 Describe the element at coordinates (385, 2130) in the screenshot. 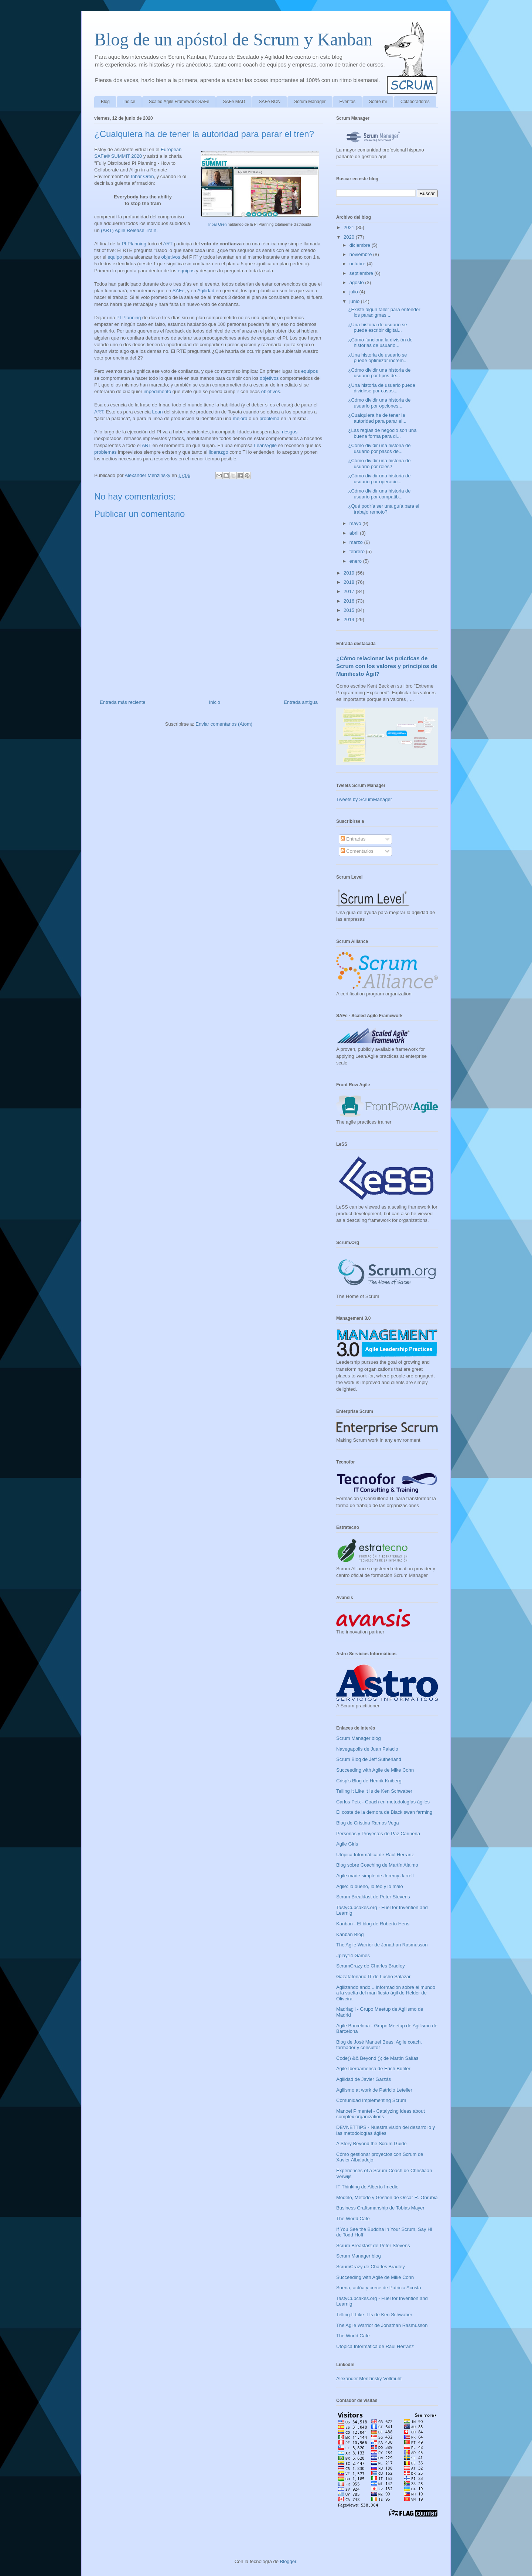

I see `DEVNETTIPS - Nuestra visión del desarrollo y las metodologías ágiles` at that location.